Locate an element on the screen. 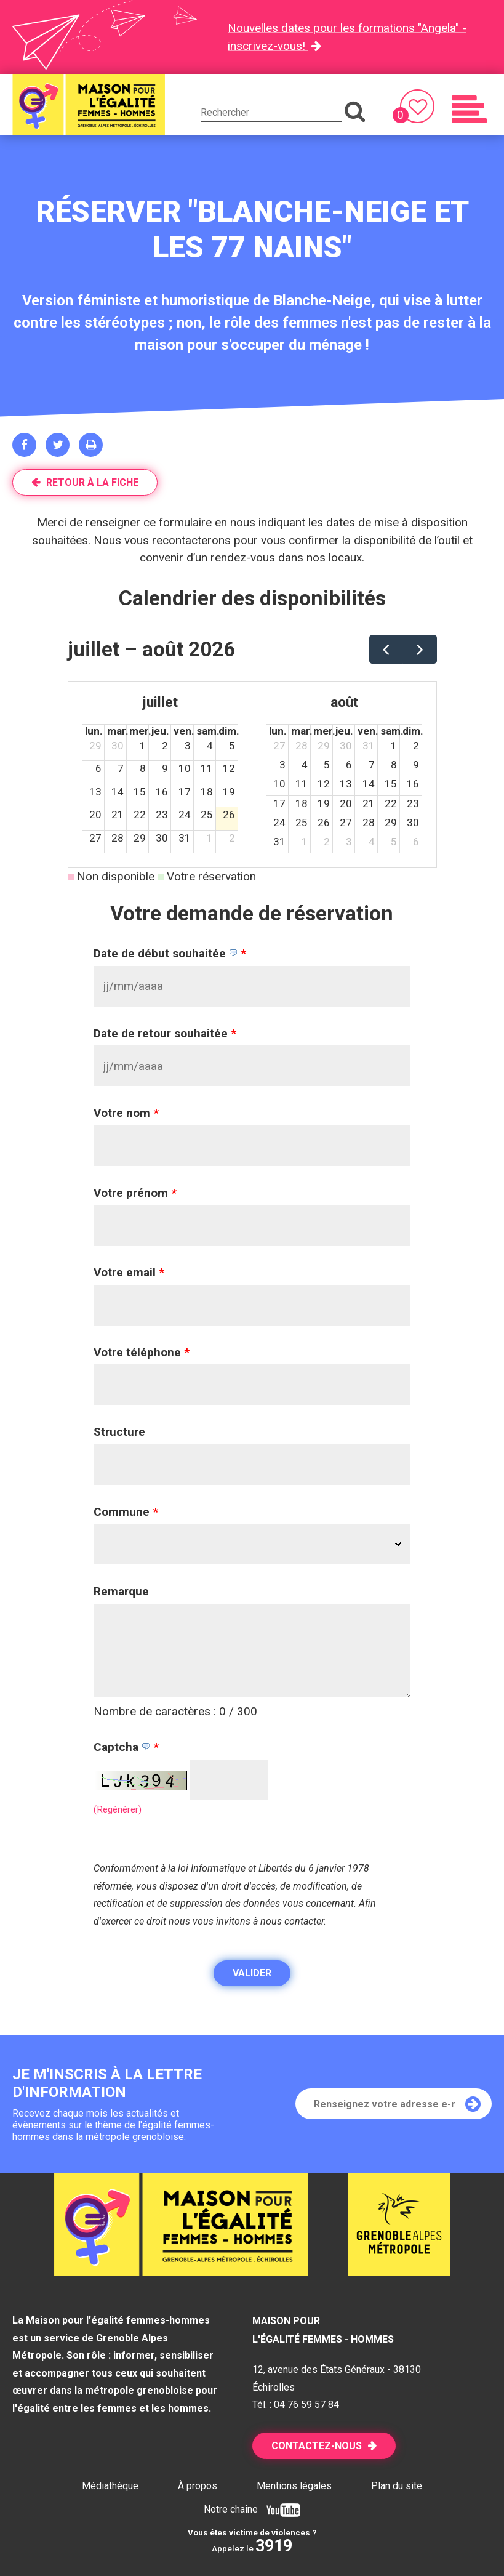  31 [31 juillet 2026] is located at coordinates (184, 838).